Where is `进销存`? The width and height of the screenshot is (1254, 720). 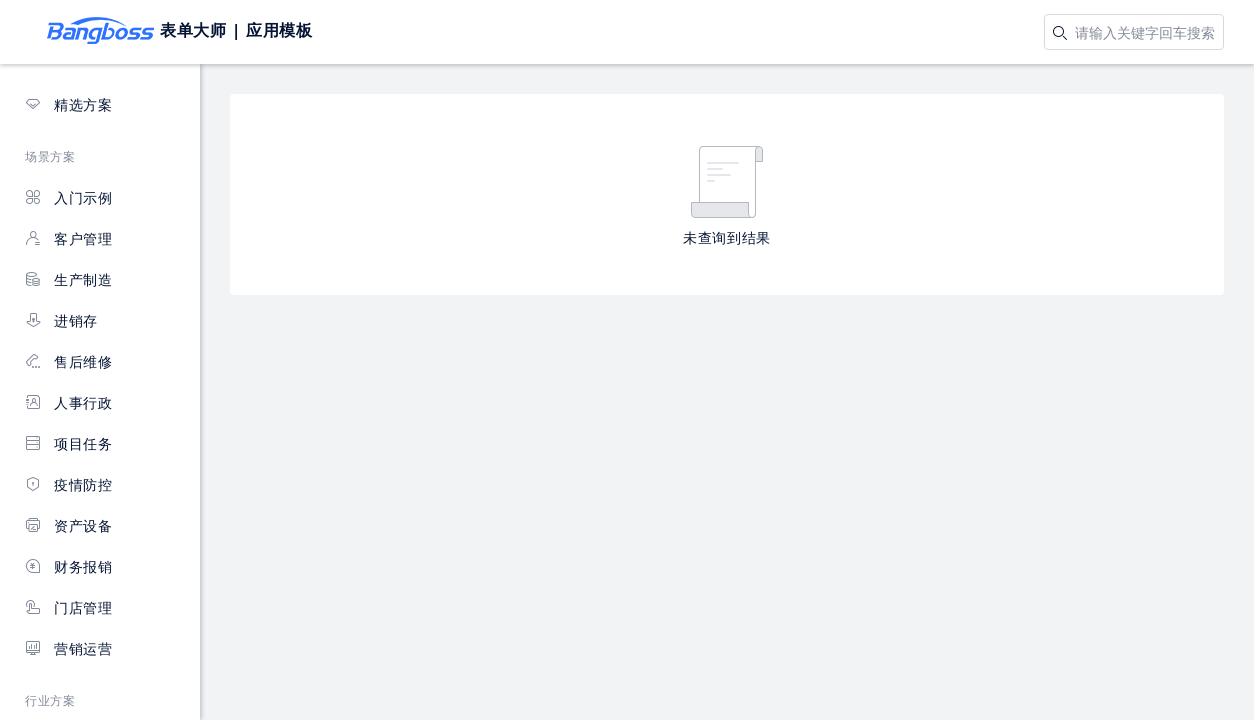 进销存 is located at coordinates (61, 320).